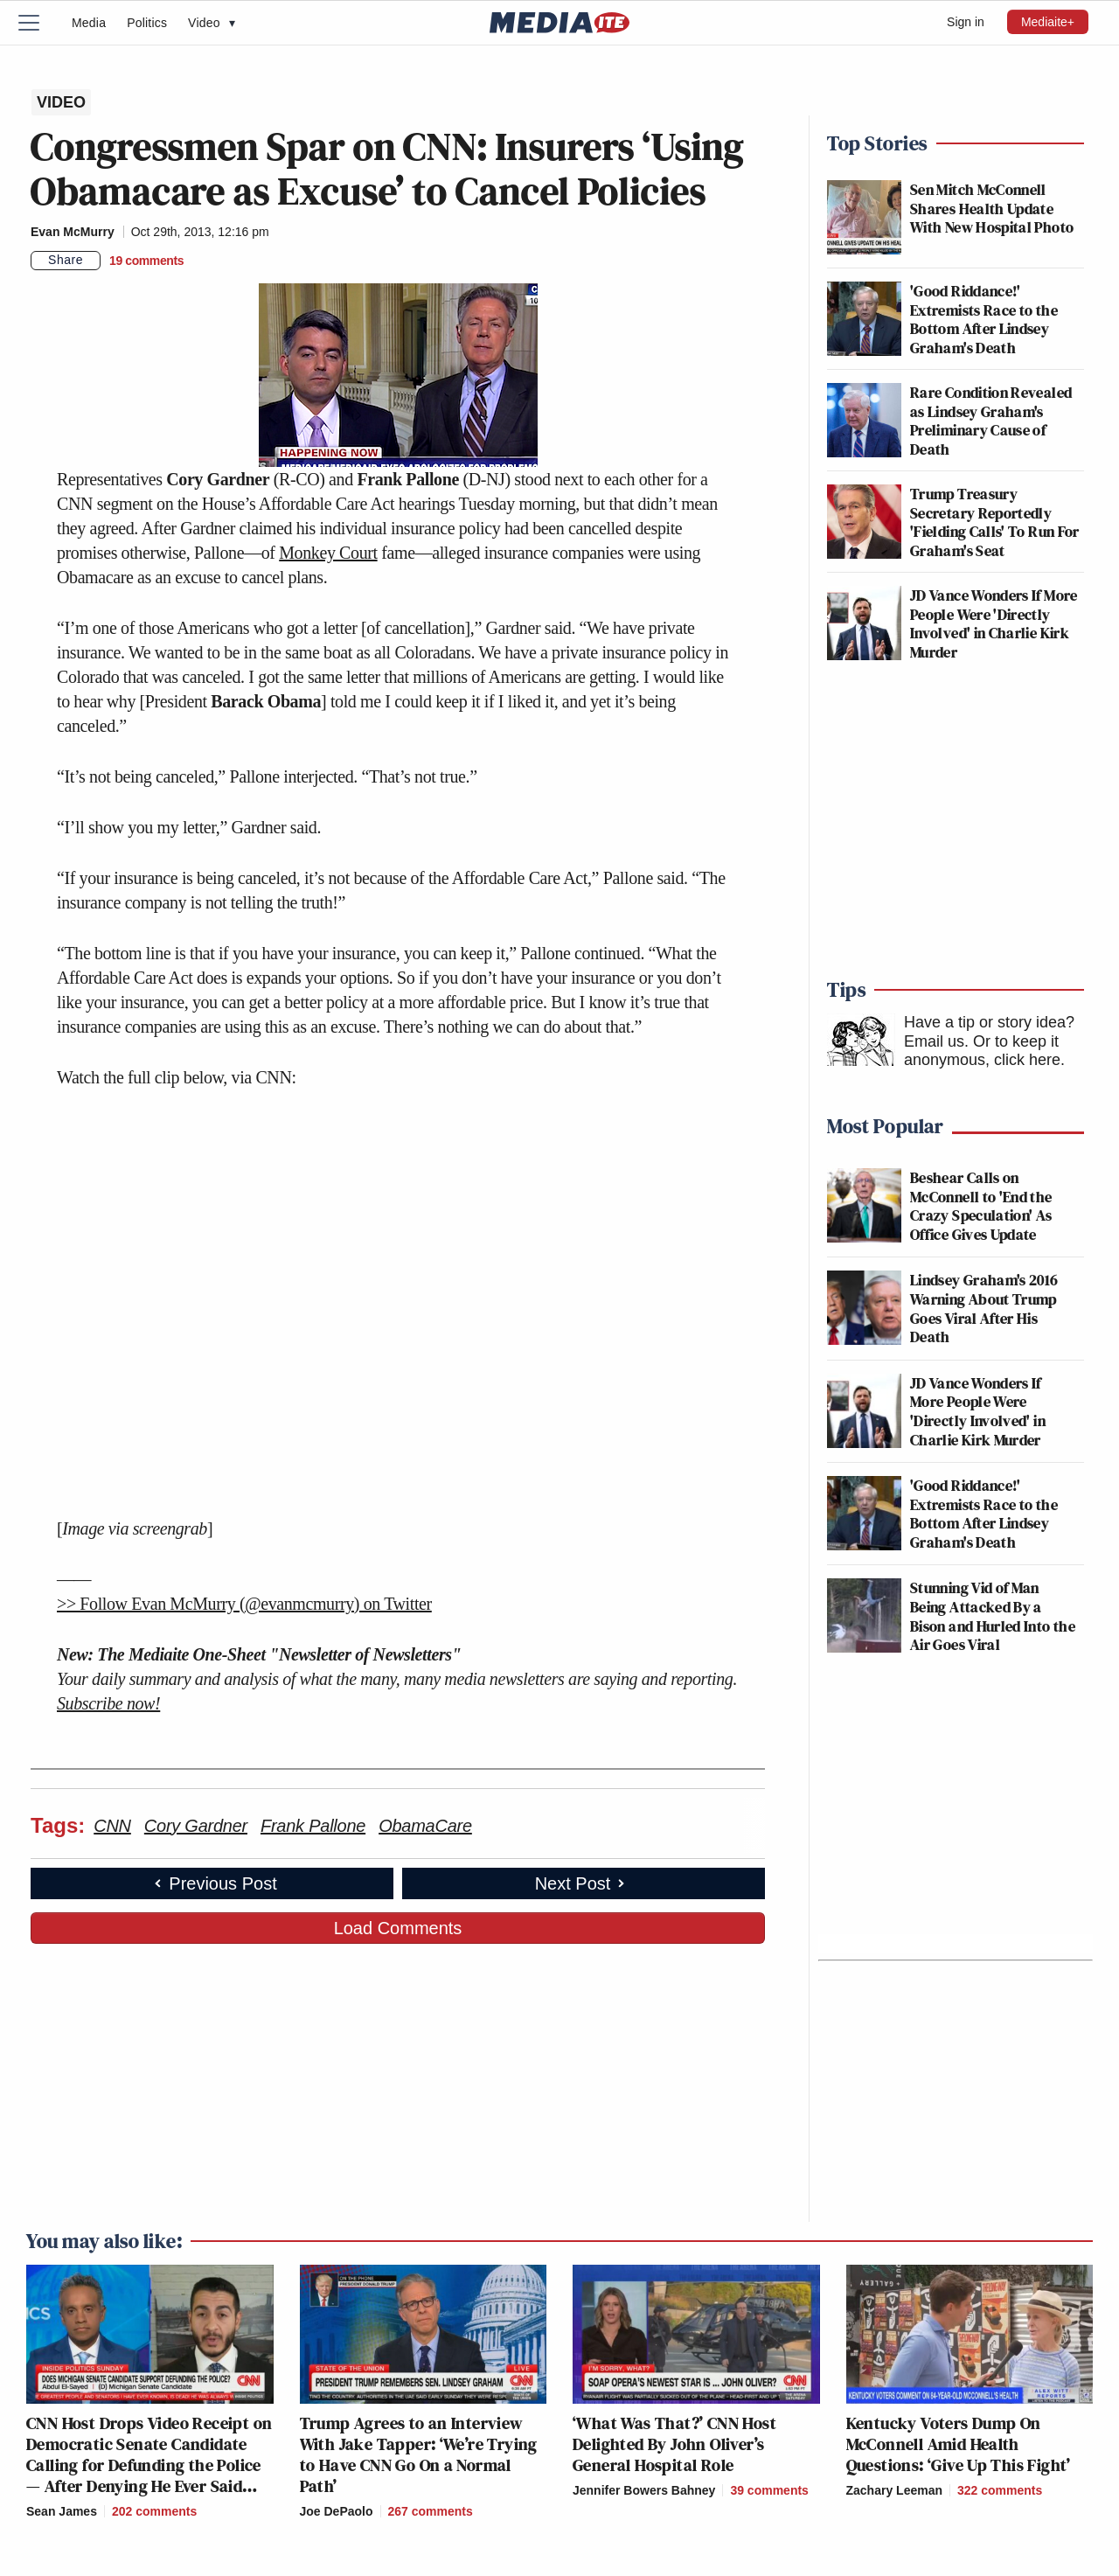  What do you see at coordinates (61, 2511) in the screenshot?
I see `Sean James` at bounding box center [61, 2511].